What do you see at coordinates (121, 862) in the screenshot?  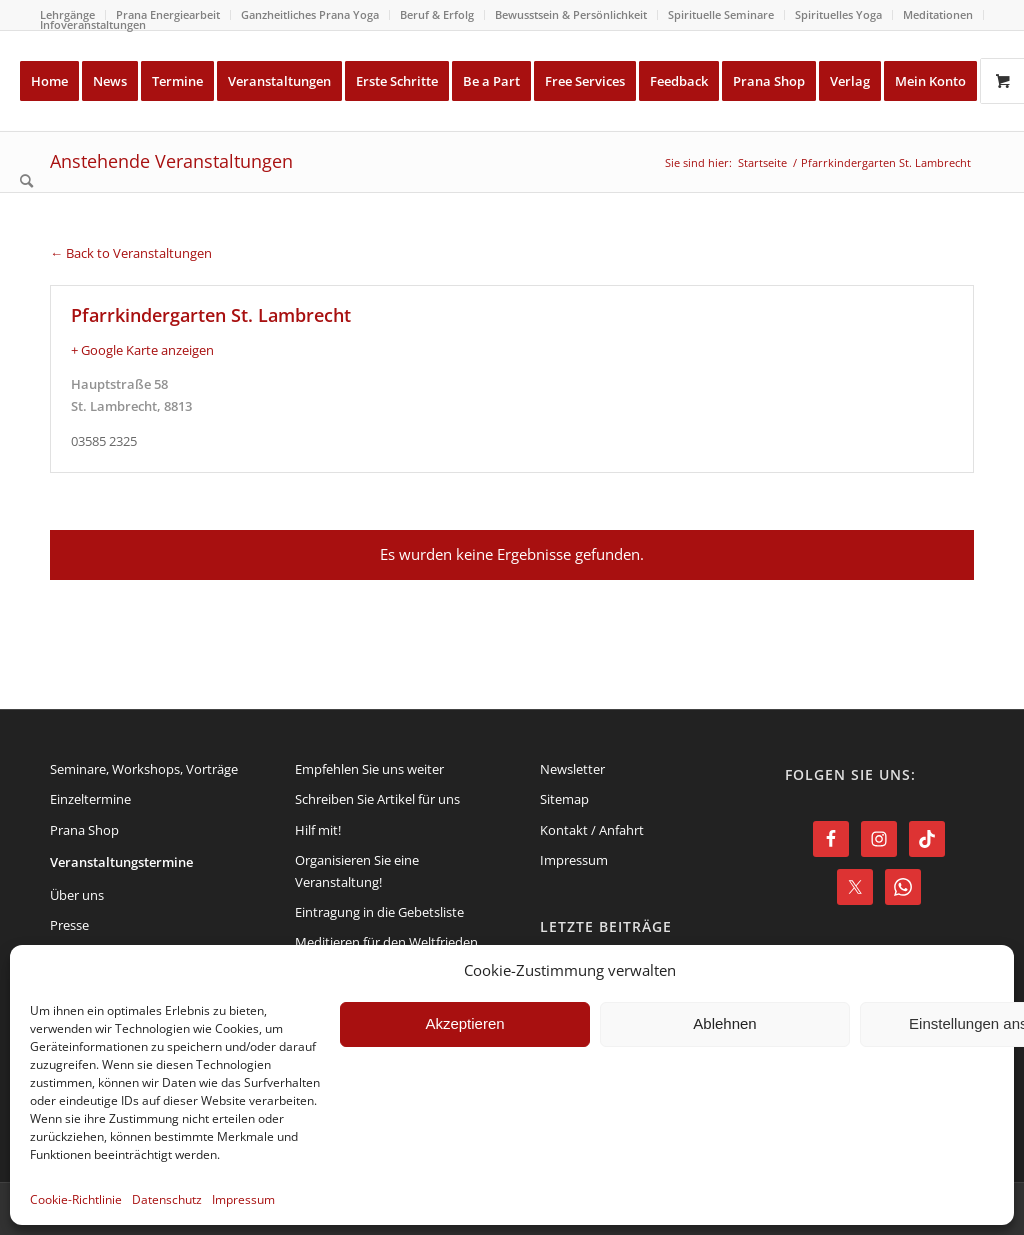 I see `Veranstaltungstermine` at bounding box center [121, 862].